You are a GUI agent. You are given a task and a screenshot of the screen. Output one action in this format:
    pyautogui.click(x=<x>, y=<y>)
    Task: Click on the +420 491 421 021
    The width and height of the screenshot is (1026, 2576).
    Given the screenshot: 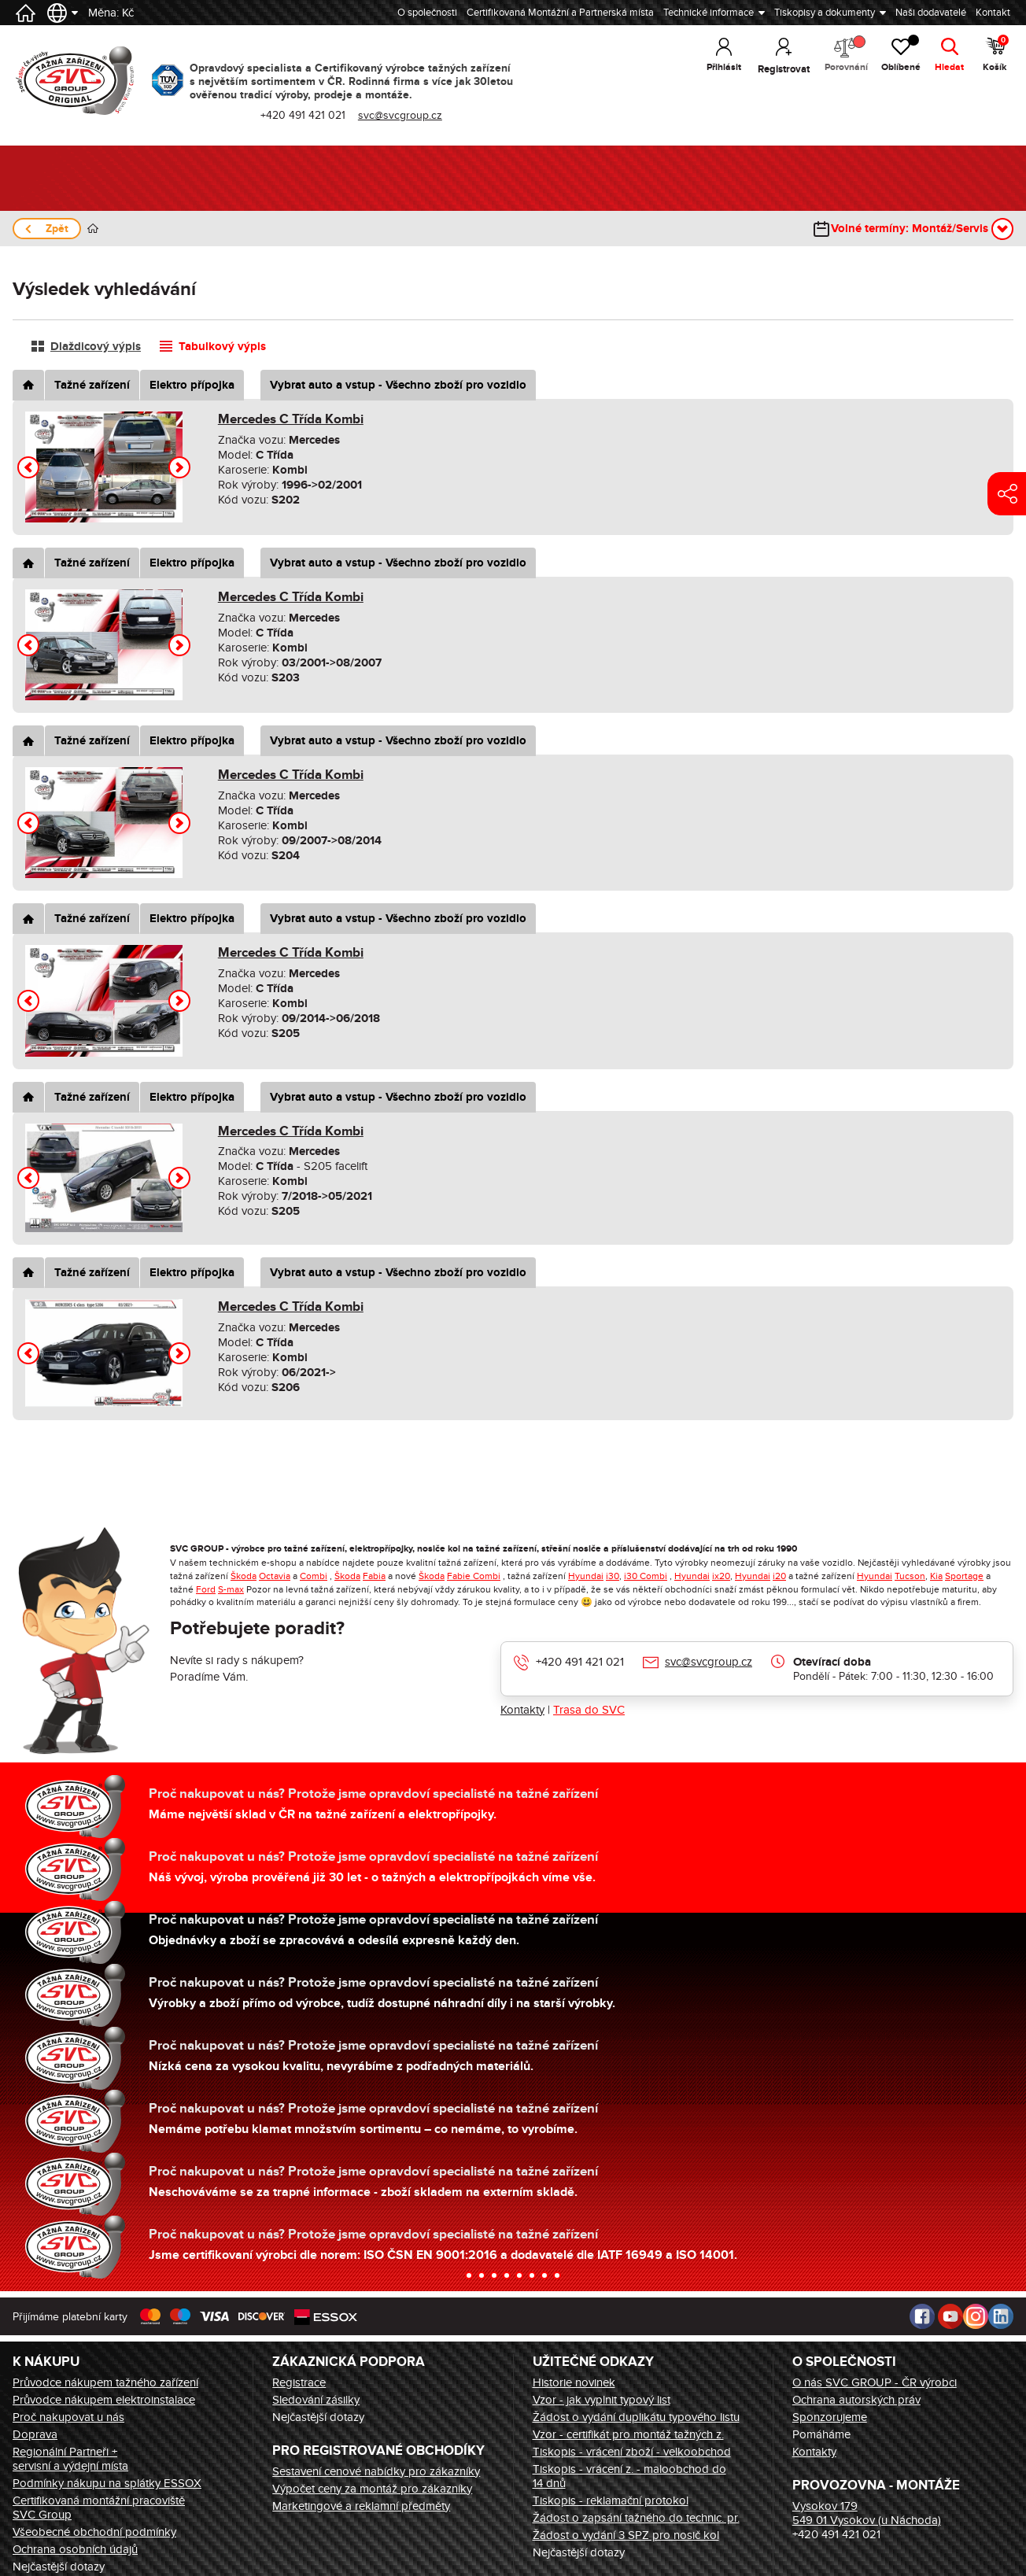 What is the action you would take?
    pyautogui.click(x=303, y=115)
    